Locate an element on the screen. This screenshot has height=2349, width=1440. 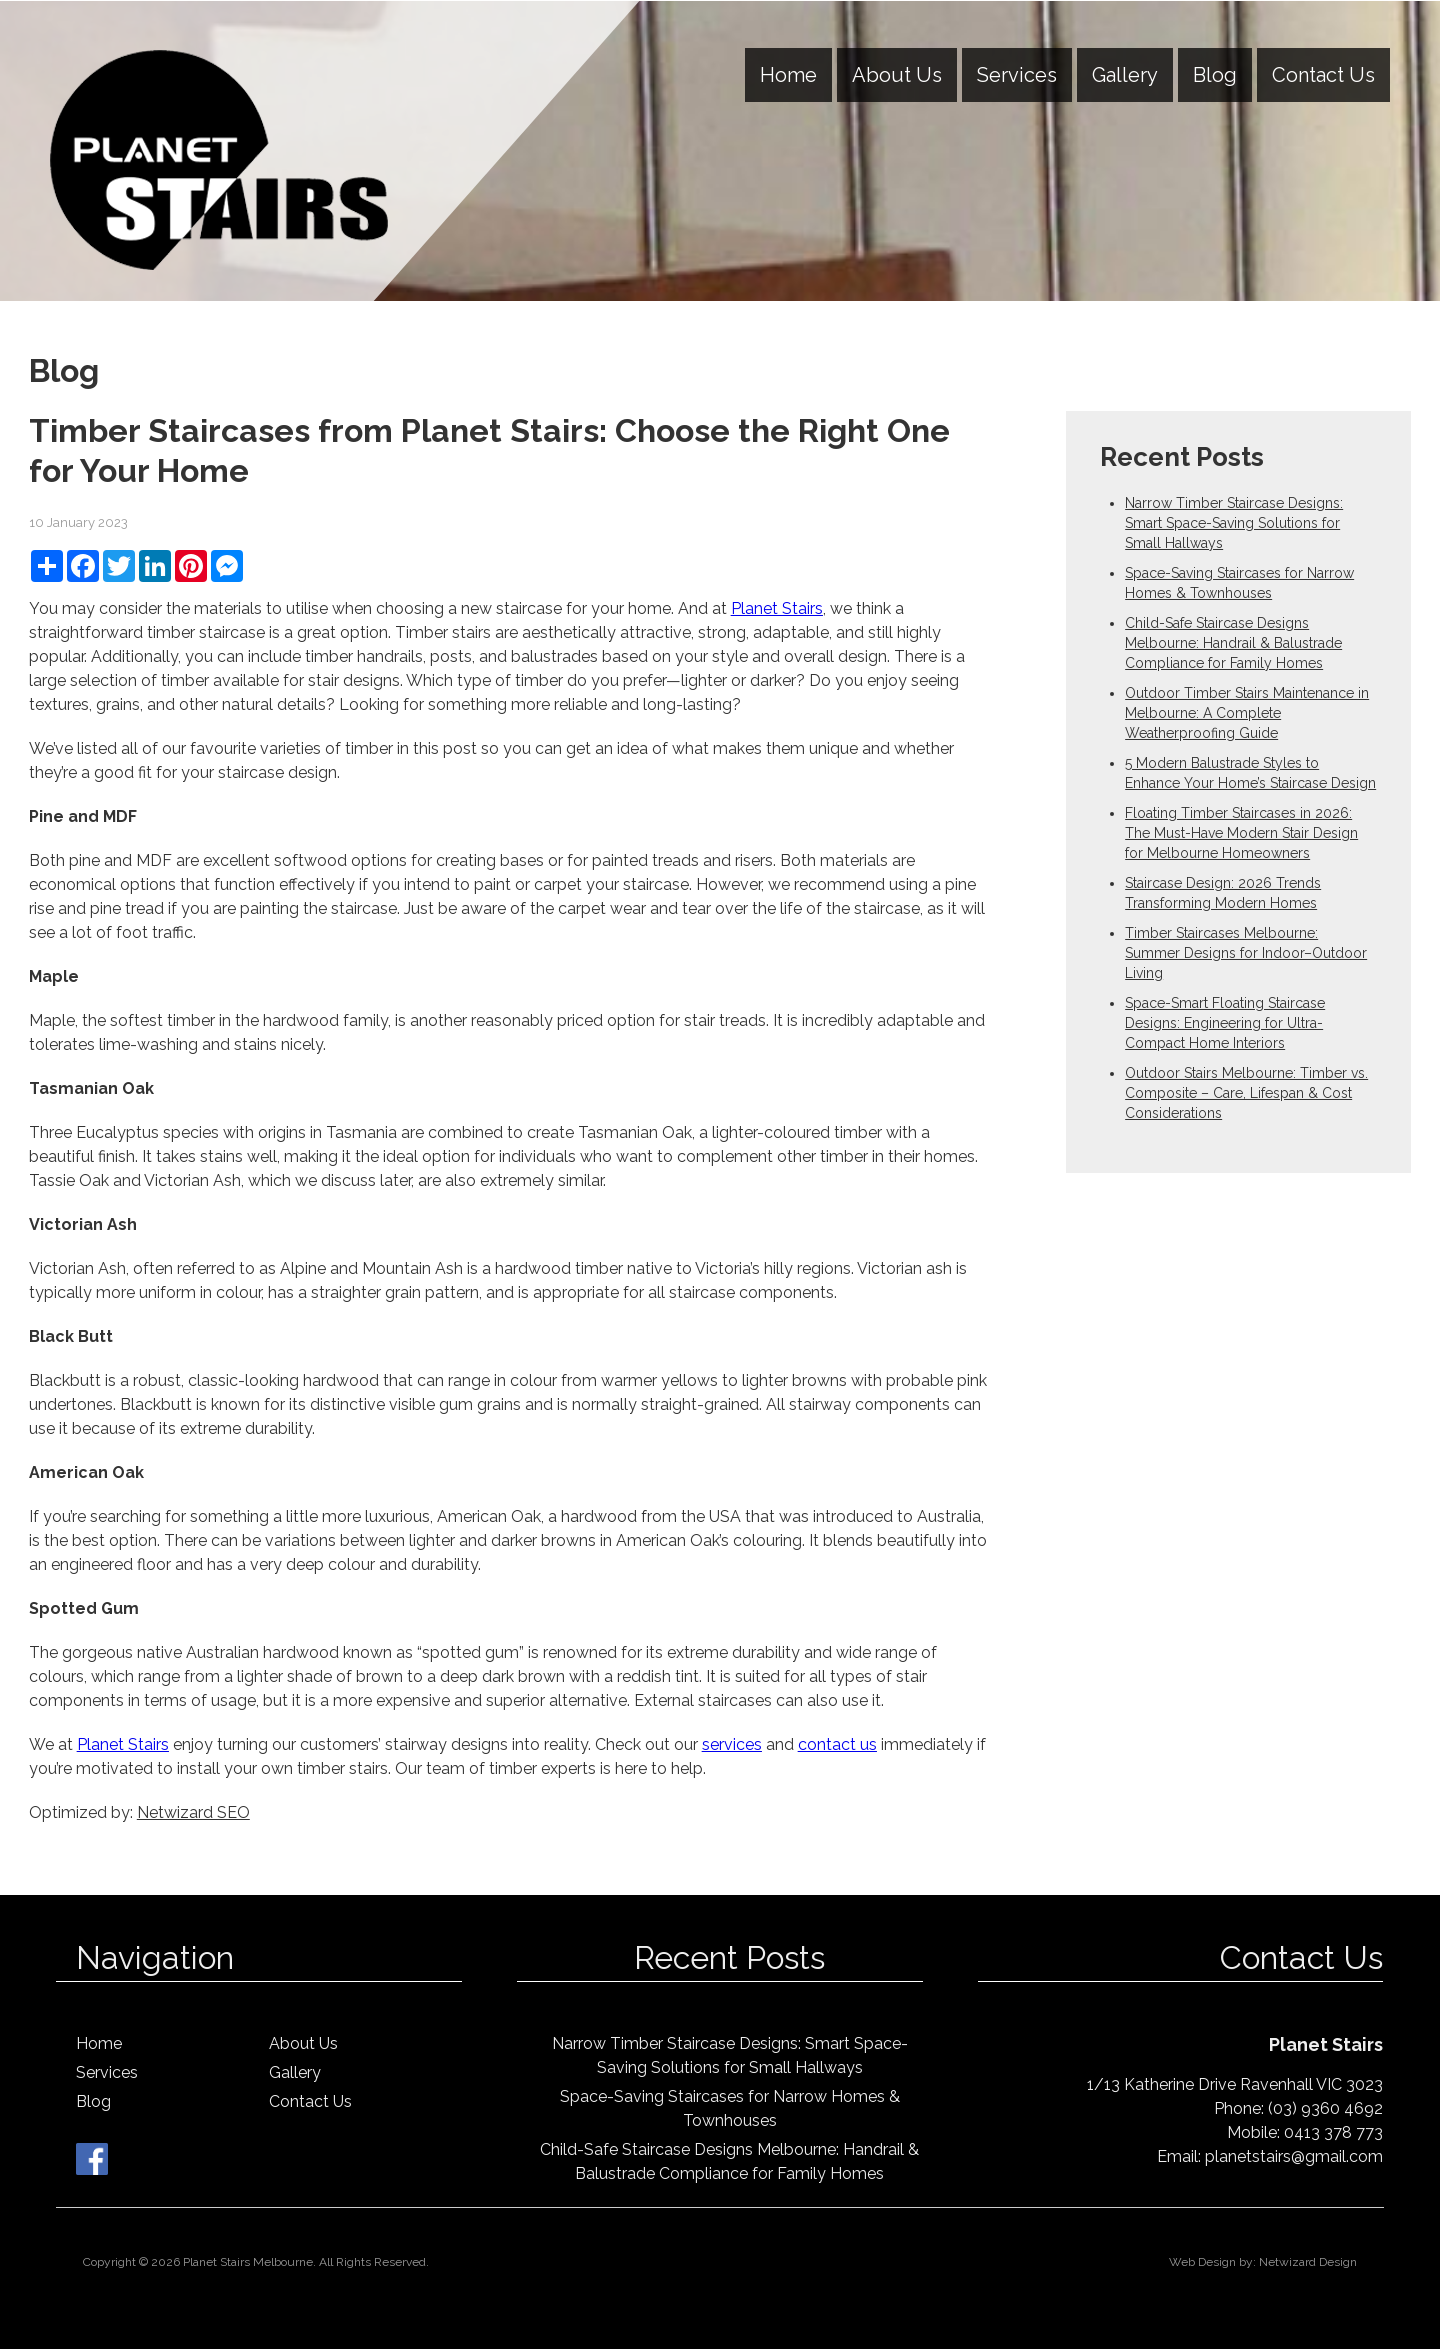
Netwizard SEO is located at coordinates (193, 1812).